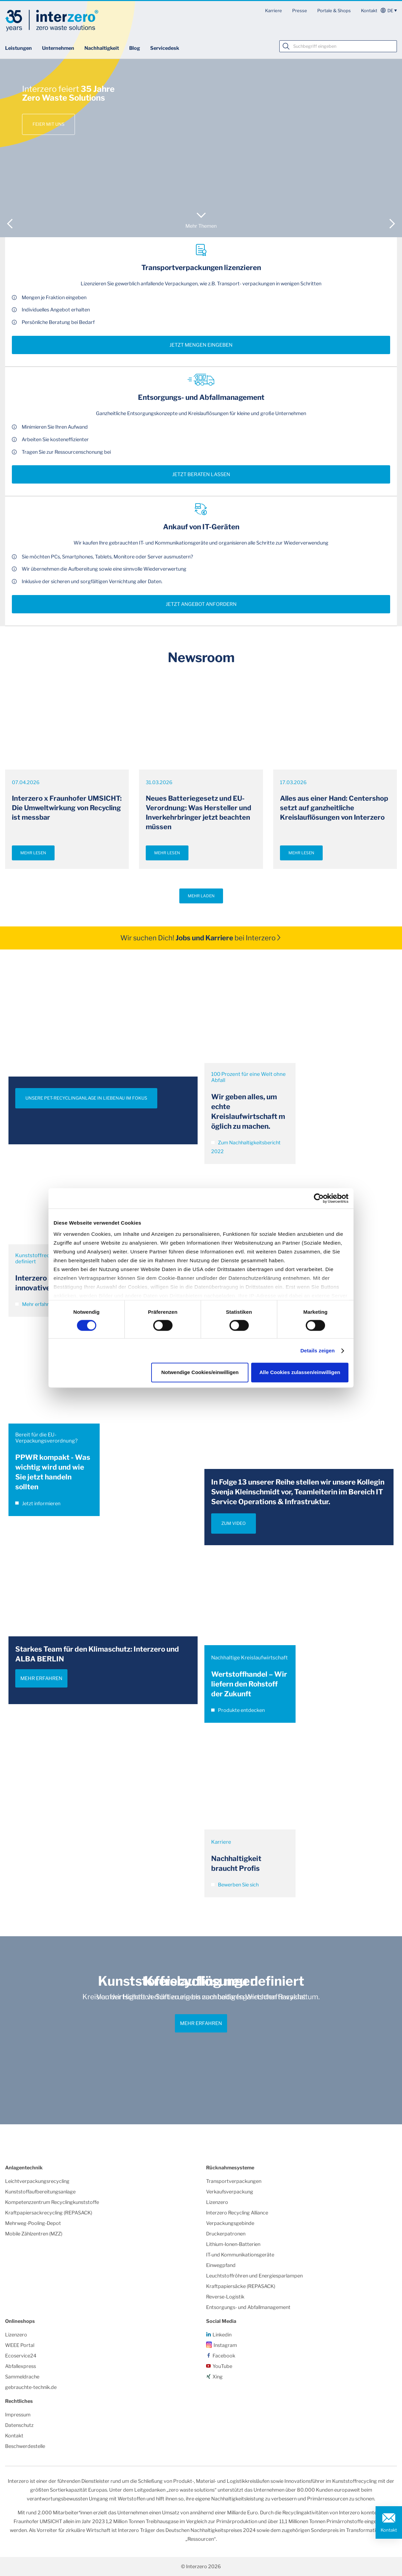 This screenshot has height=2576, width=402. What do you see at coordinates (369, 10) in the screenshot?
I see `Kontakt` at bounding box center [369, 10].